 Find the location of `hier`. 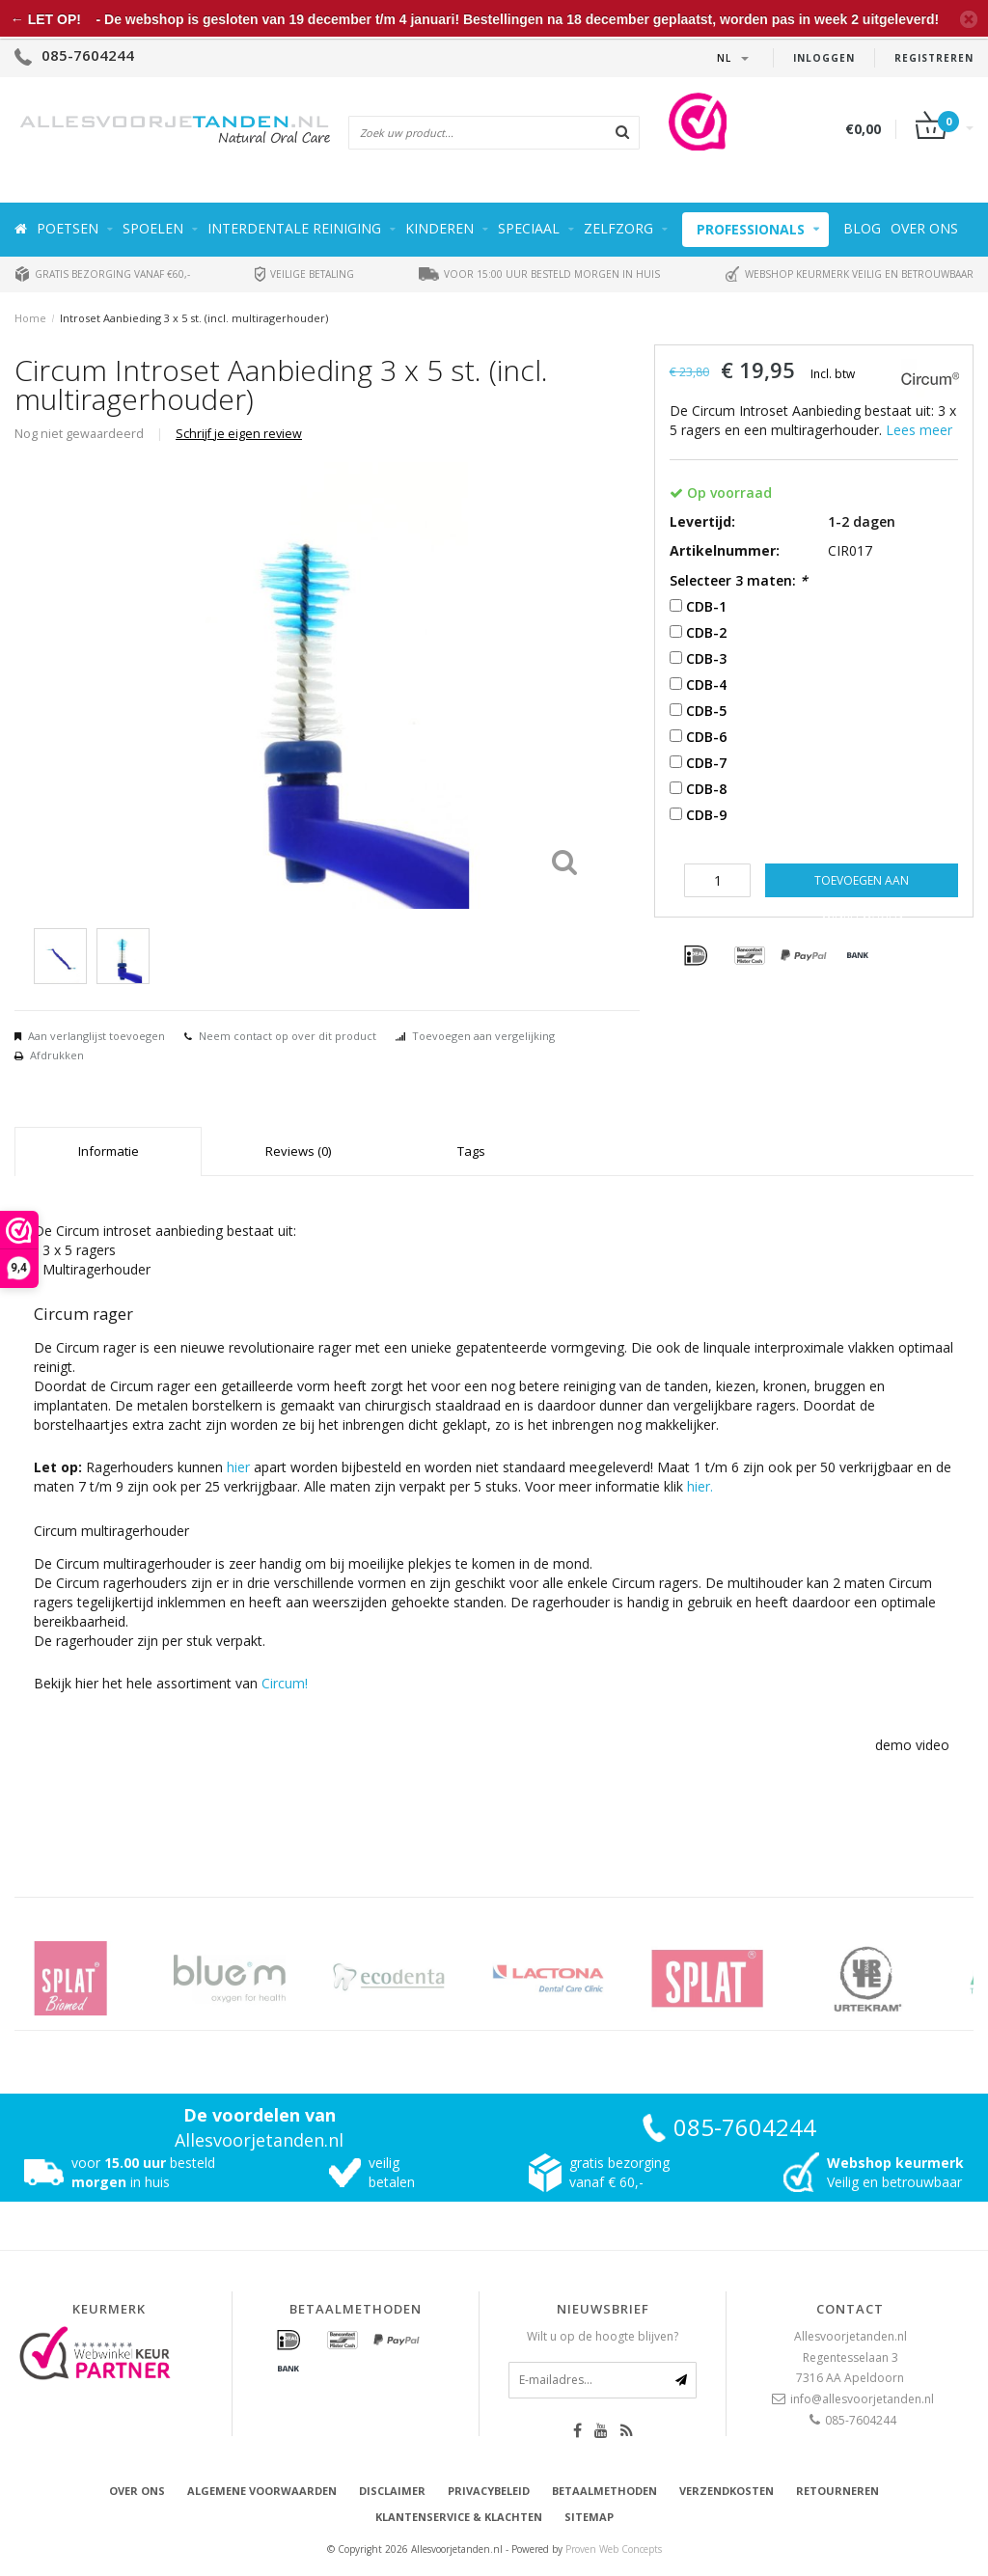

hier is located at coordinates (238, 1467).